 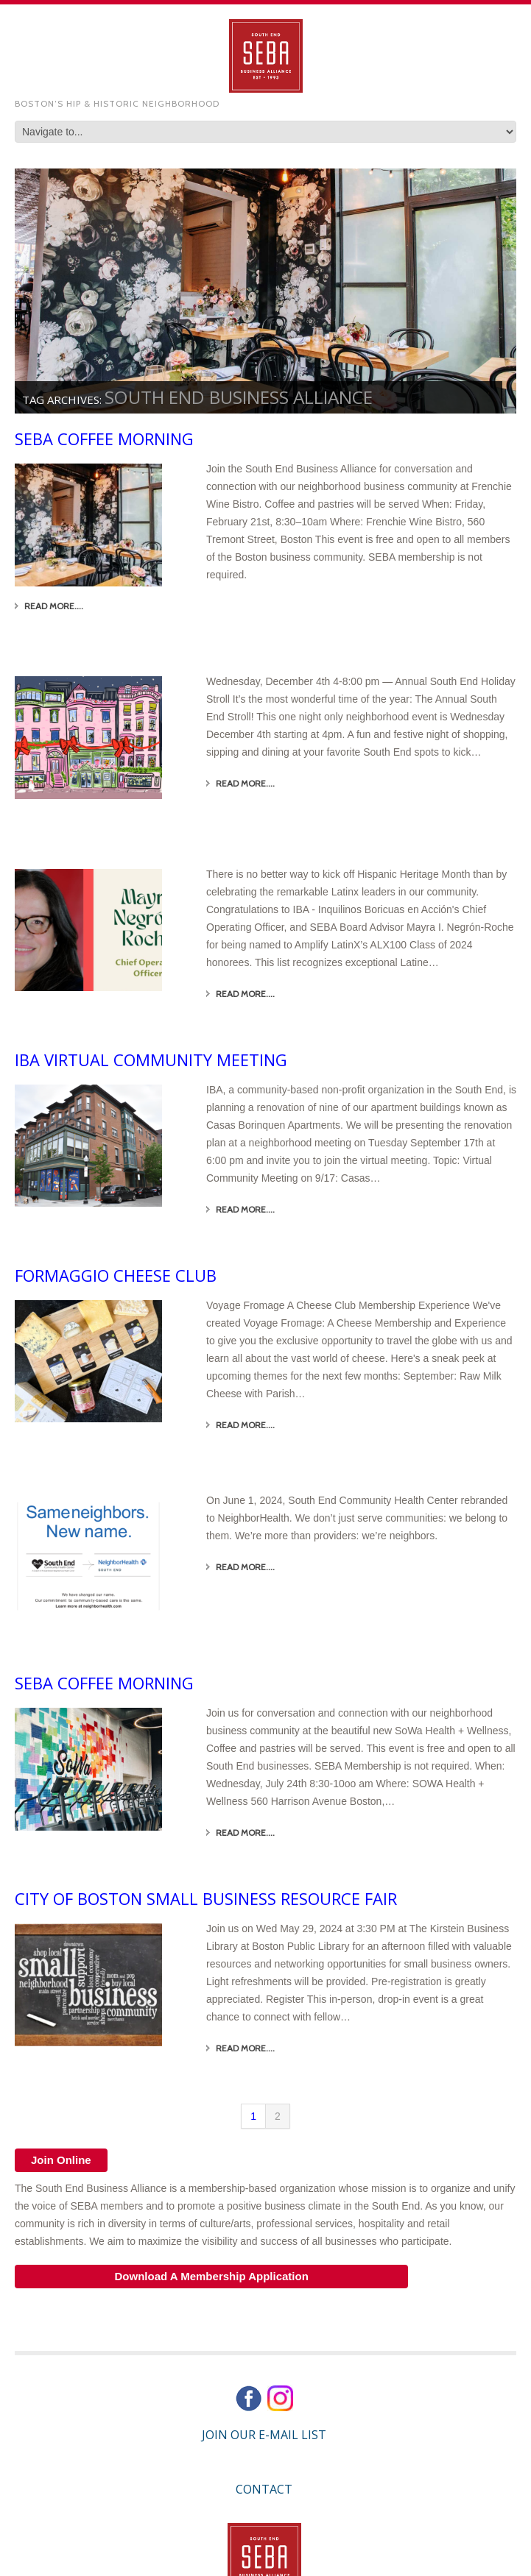 I want to click on IBA Virtual Community Meeting, so click(x=151, y=1060).